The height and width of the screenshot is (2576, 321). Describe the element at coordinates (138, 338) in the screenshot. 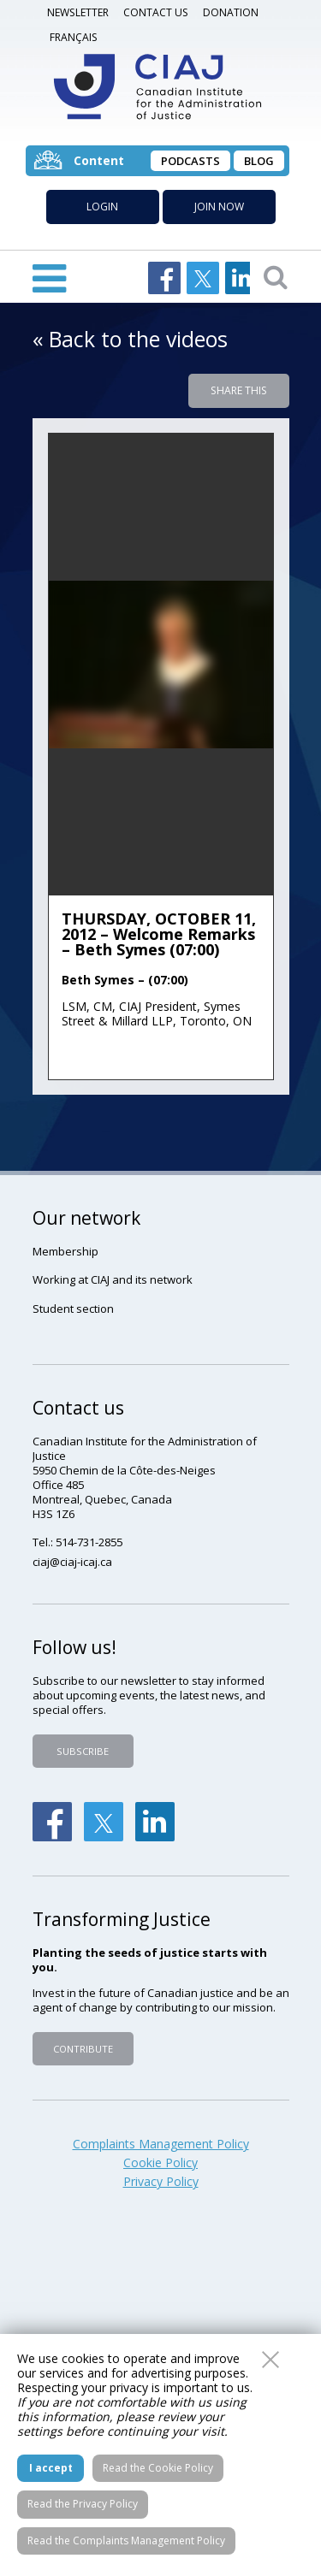

I see `Back to the videos` at that location.